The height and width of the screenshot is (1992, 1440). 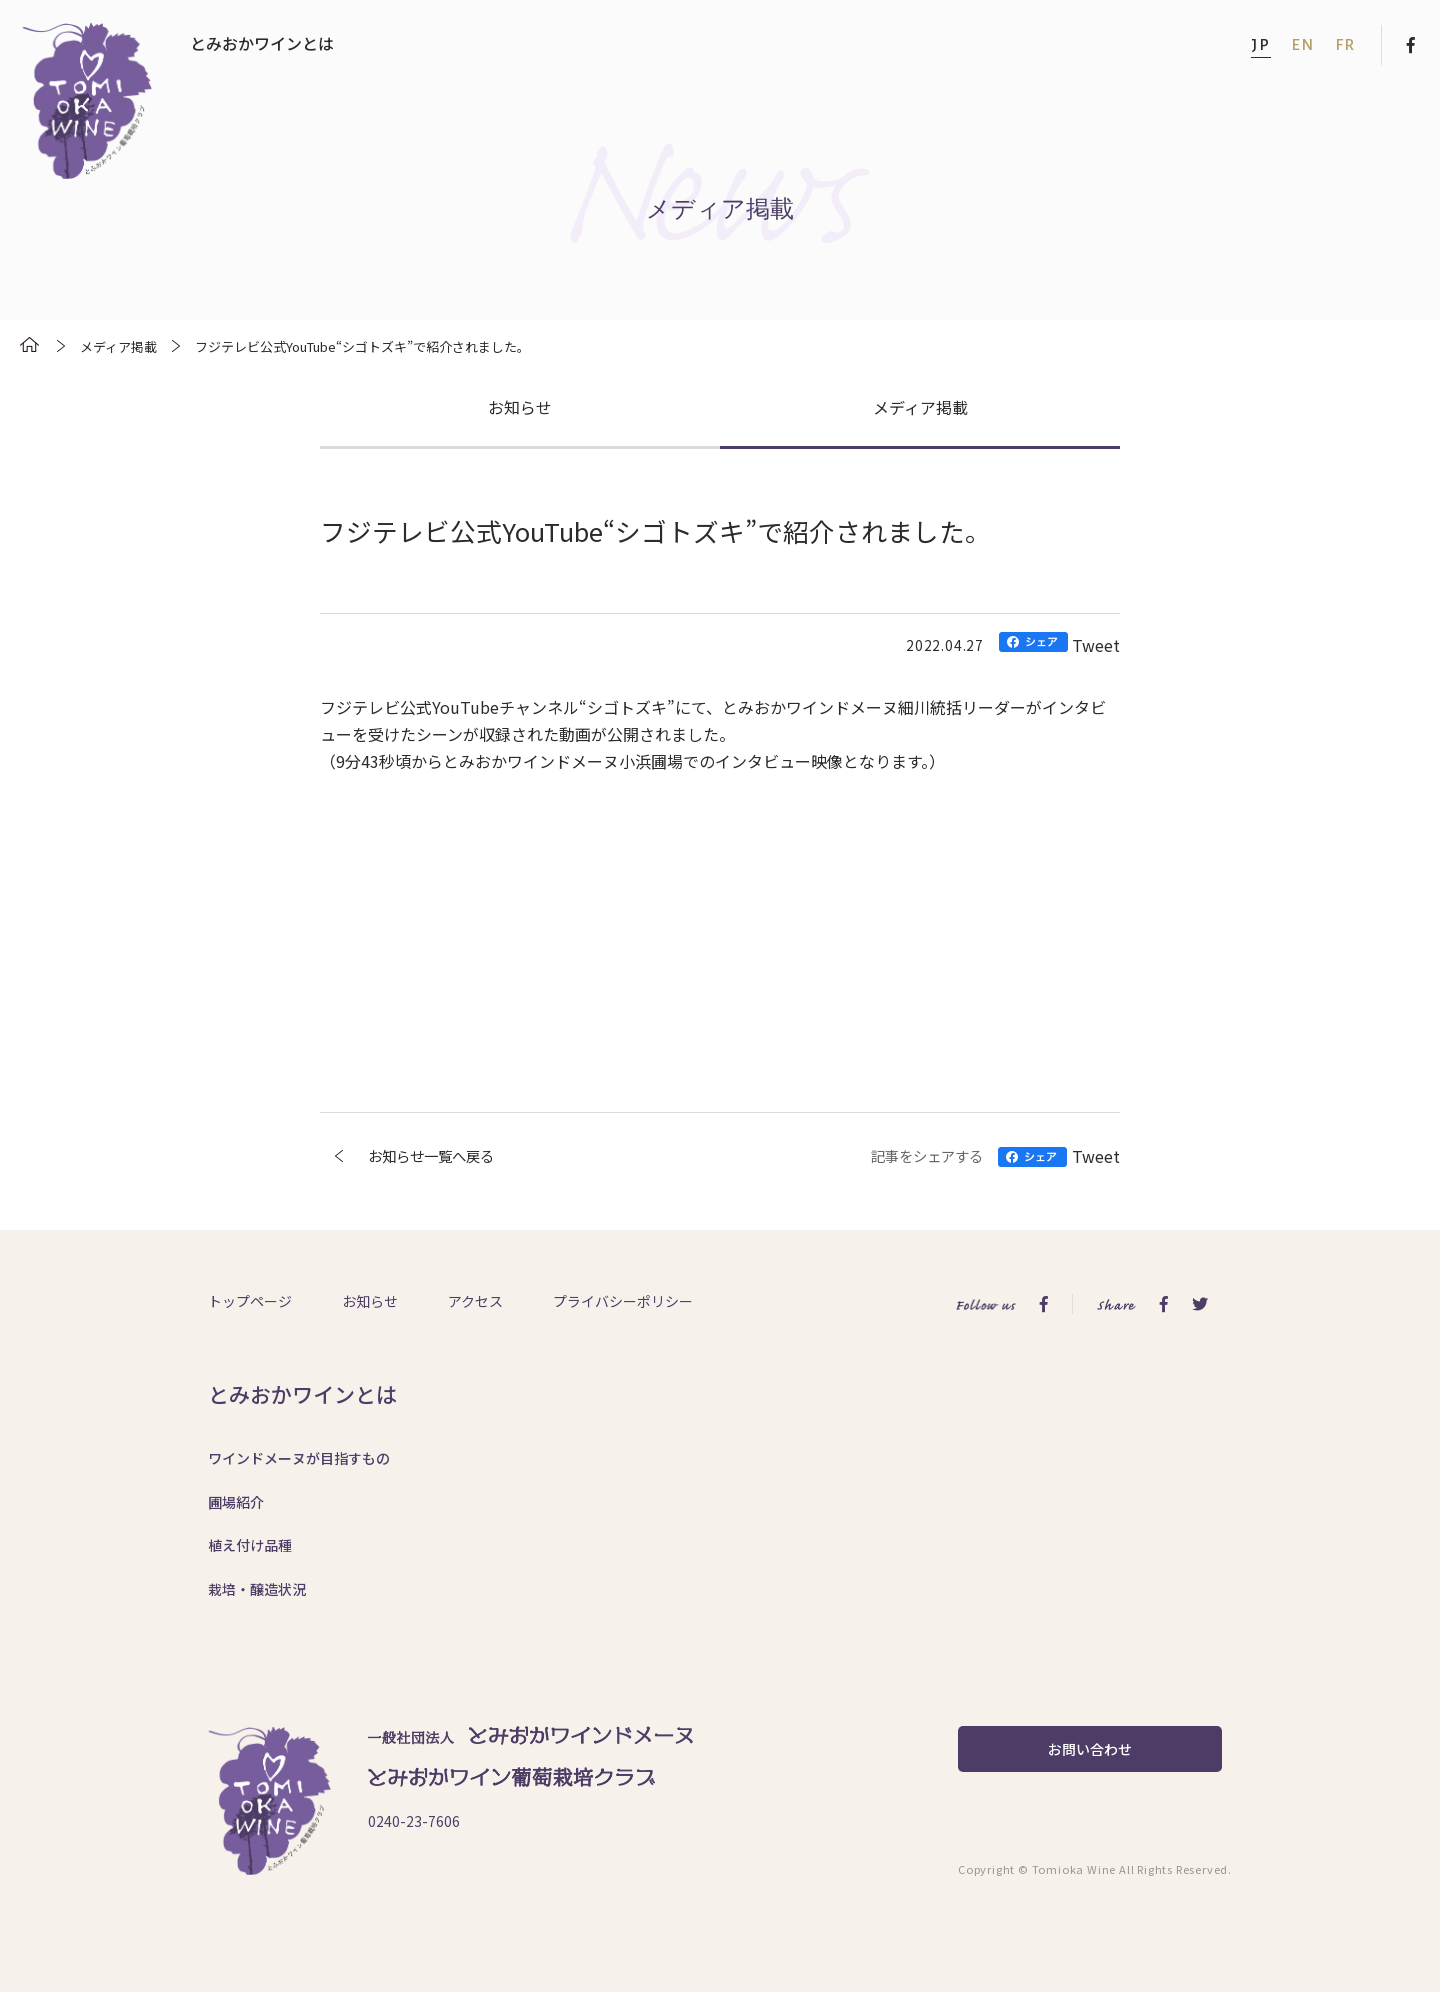 What do you see at coordinates (520, 407) in the screenshot?
I see `お知らせ` at bounding box center [520, 407].